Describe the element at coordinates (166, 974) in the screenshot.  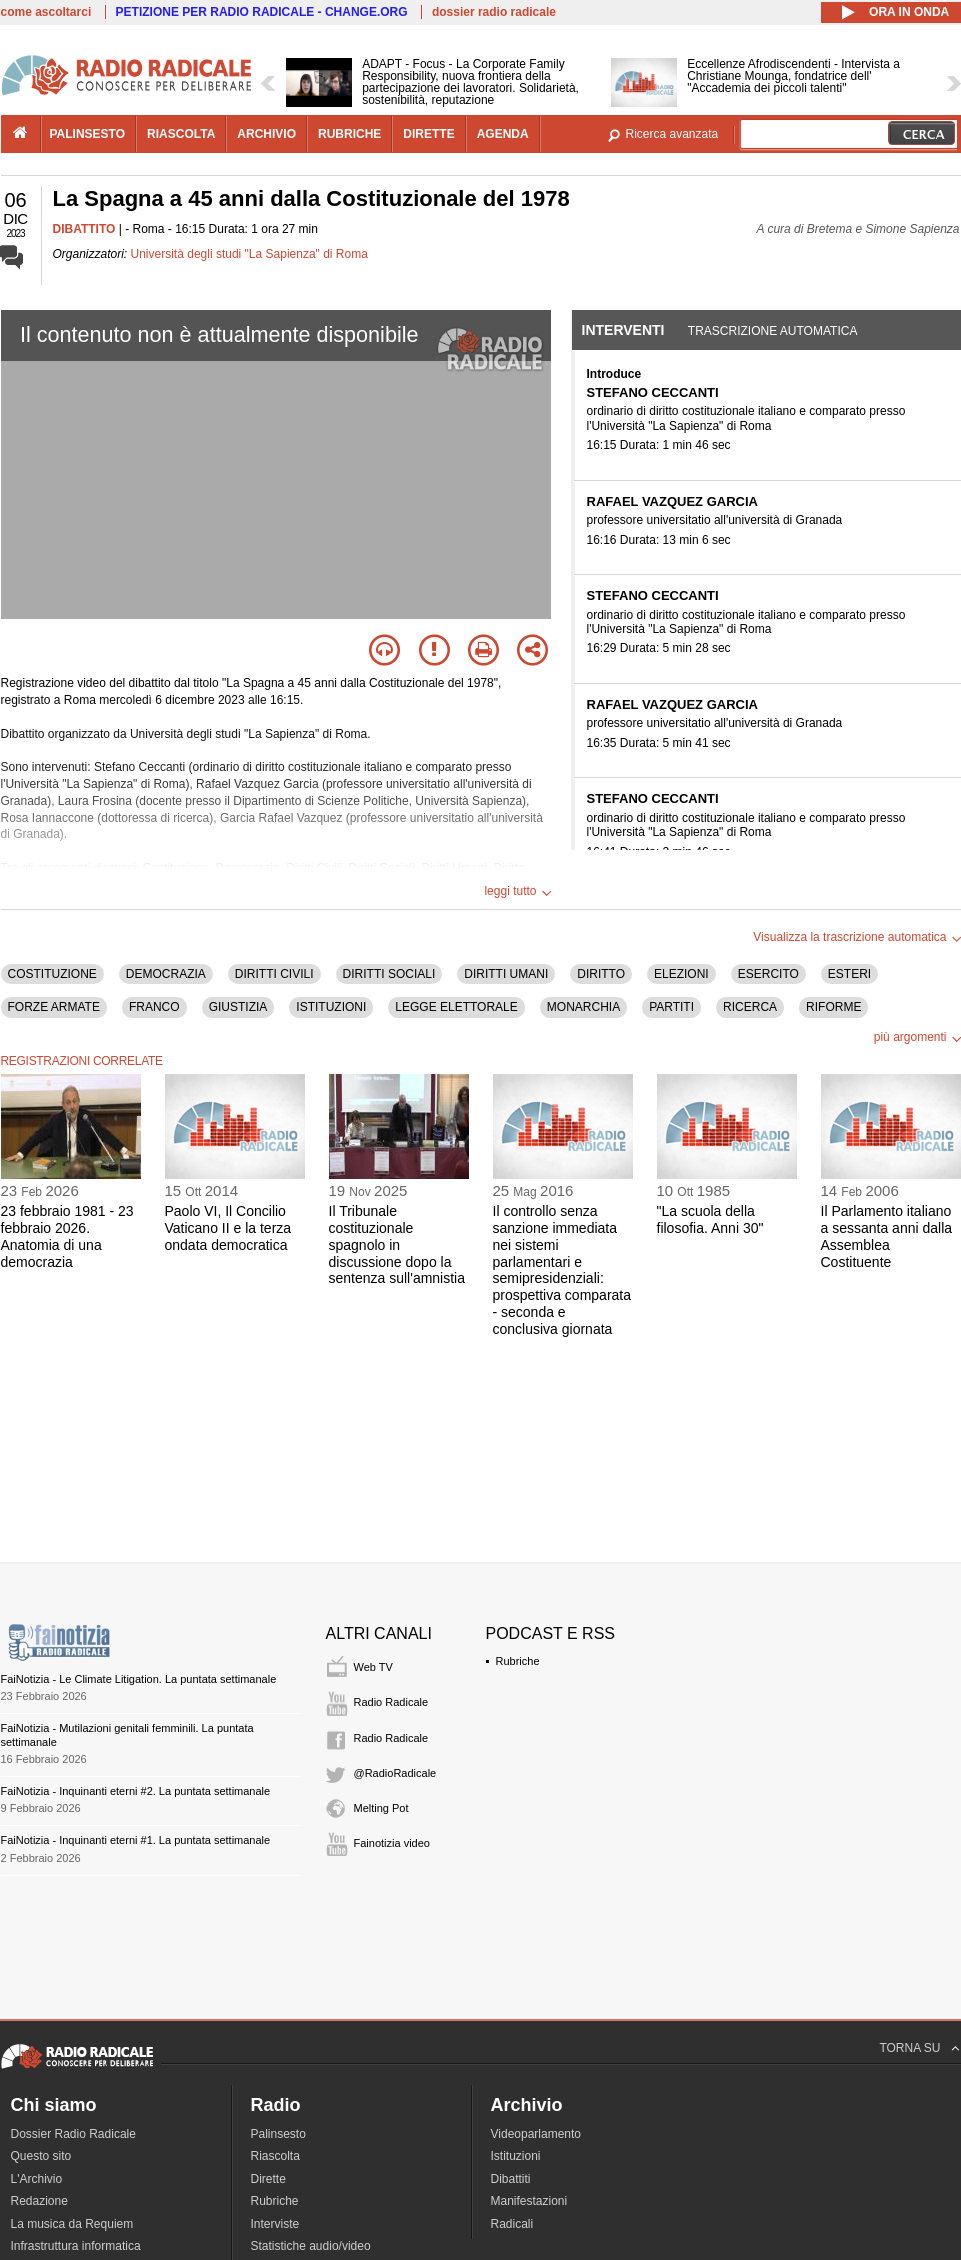
I see `DEMOCRAZIA` at that location.